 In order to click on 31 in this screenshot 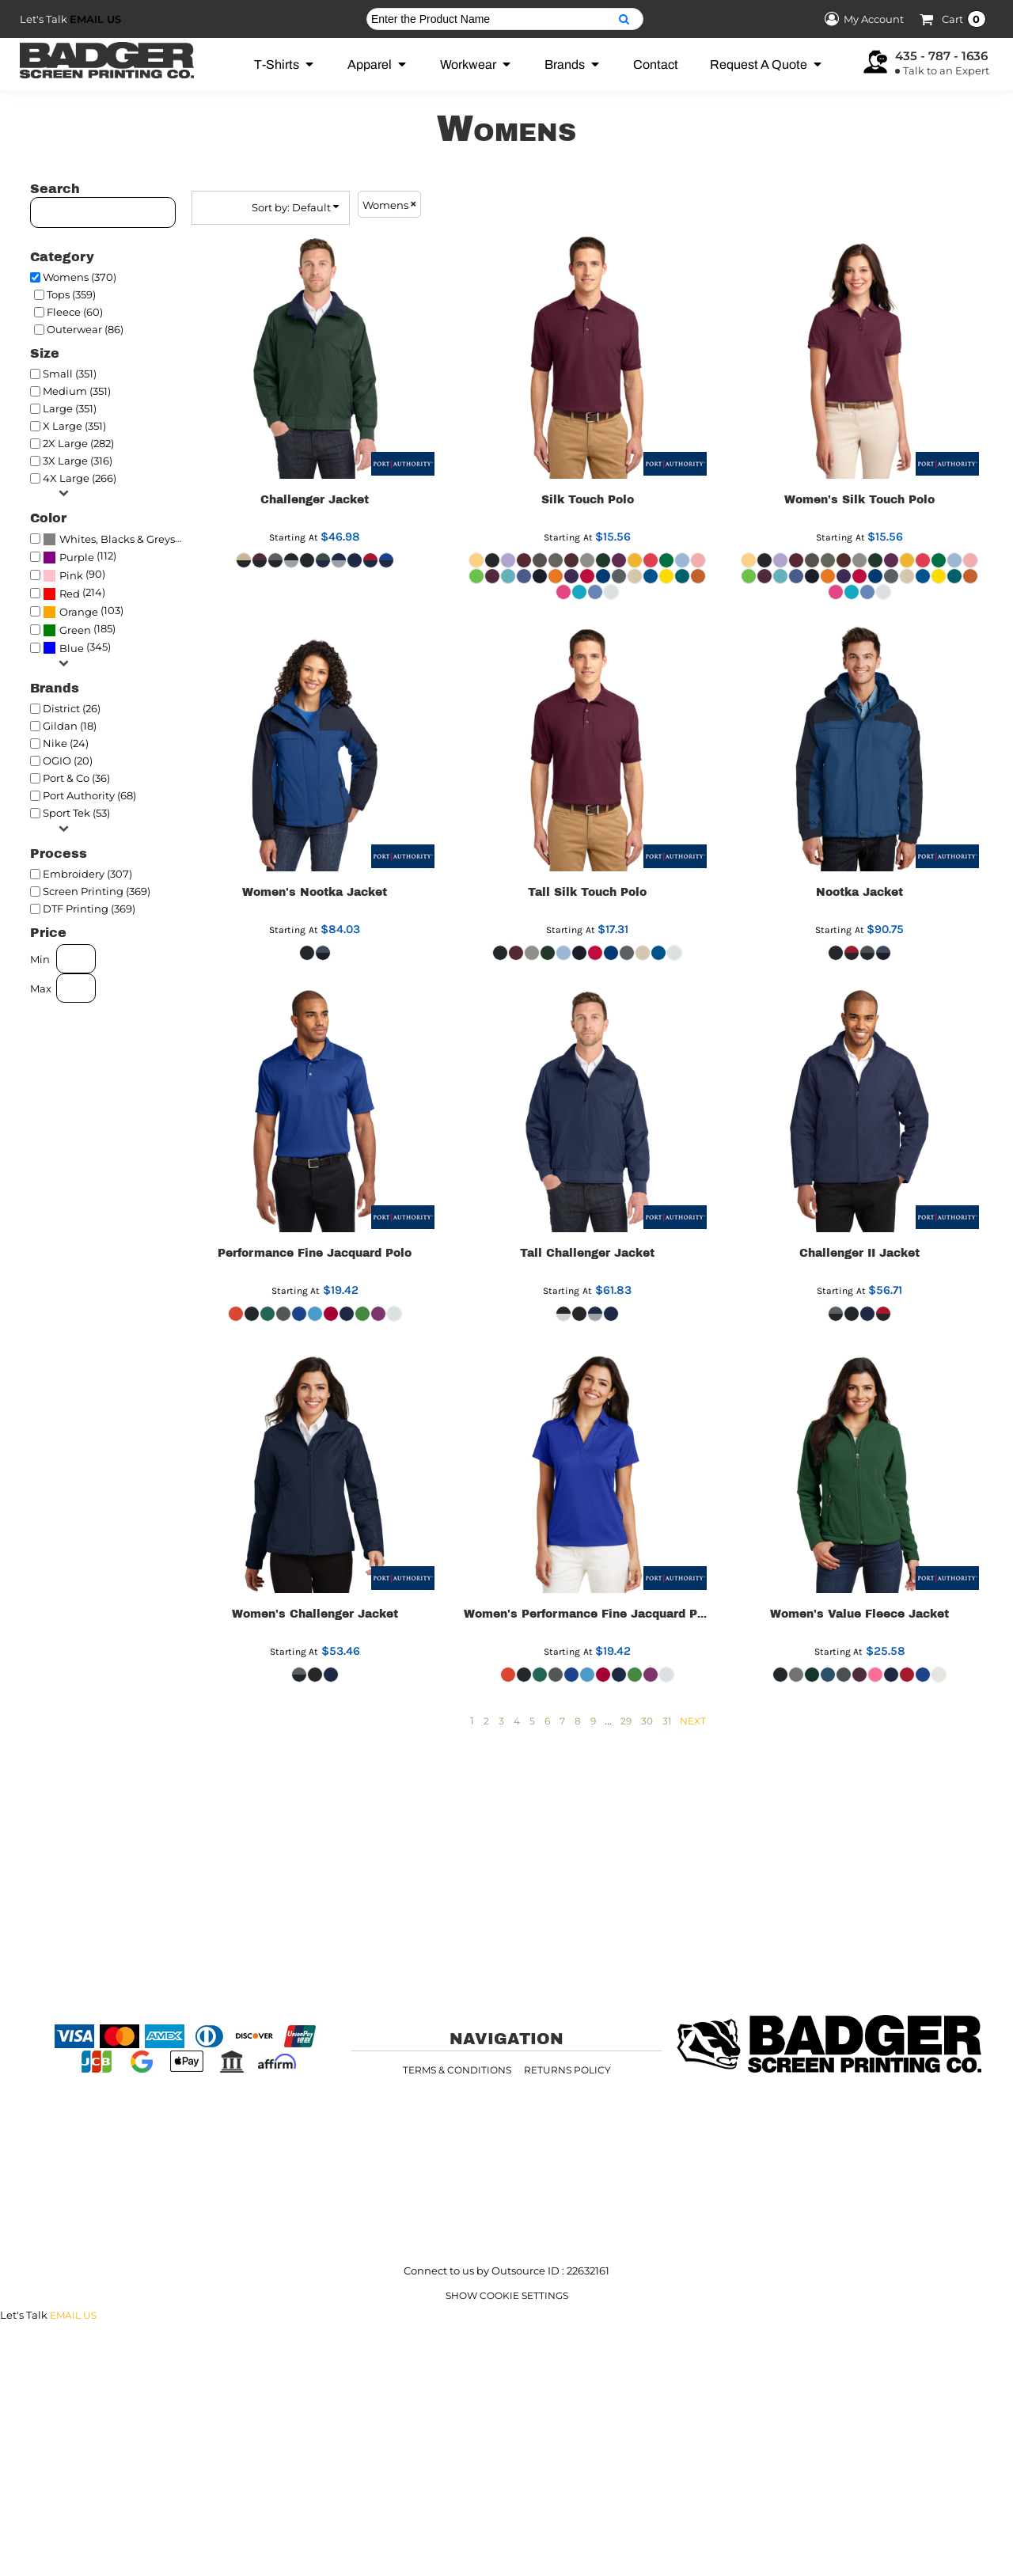, I will do `click(666, 1721)`.